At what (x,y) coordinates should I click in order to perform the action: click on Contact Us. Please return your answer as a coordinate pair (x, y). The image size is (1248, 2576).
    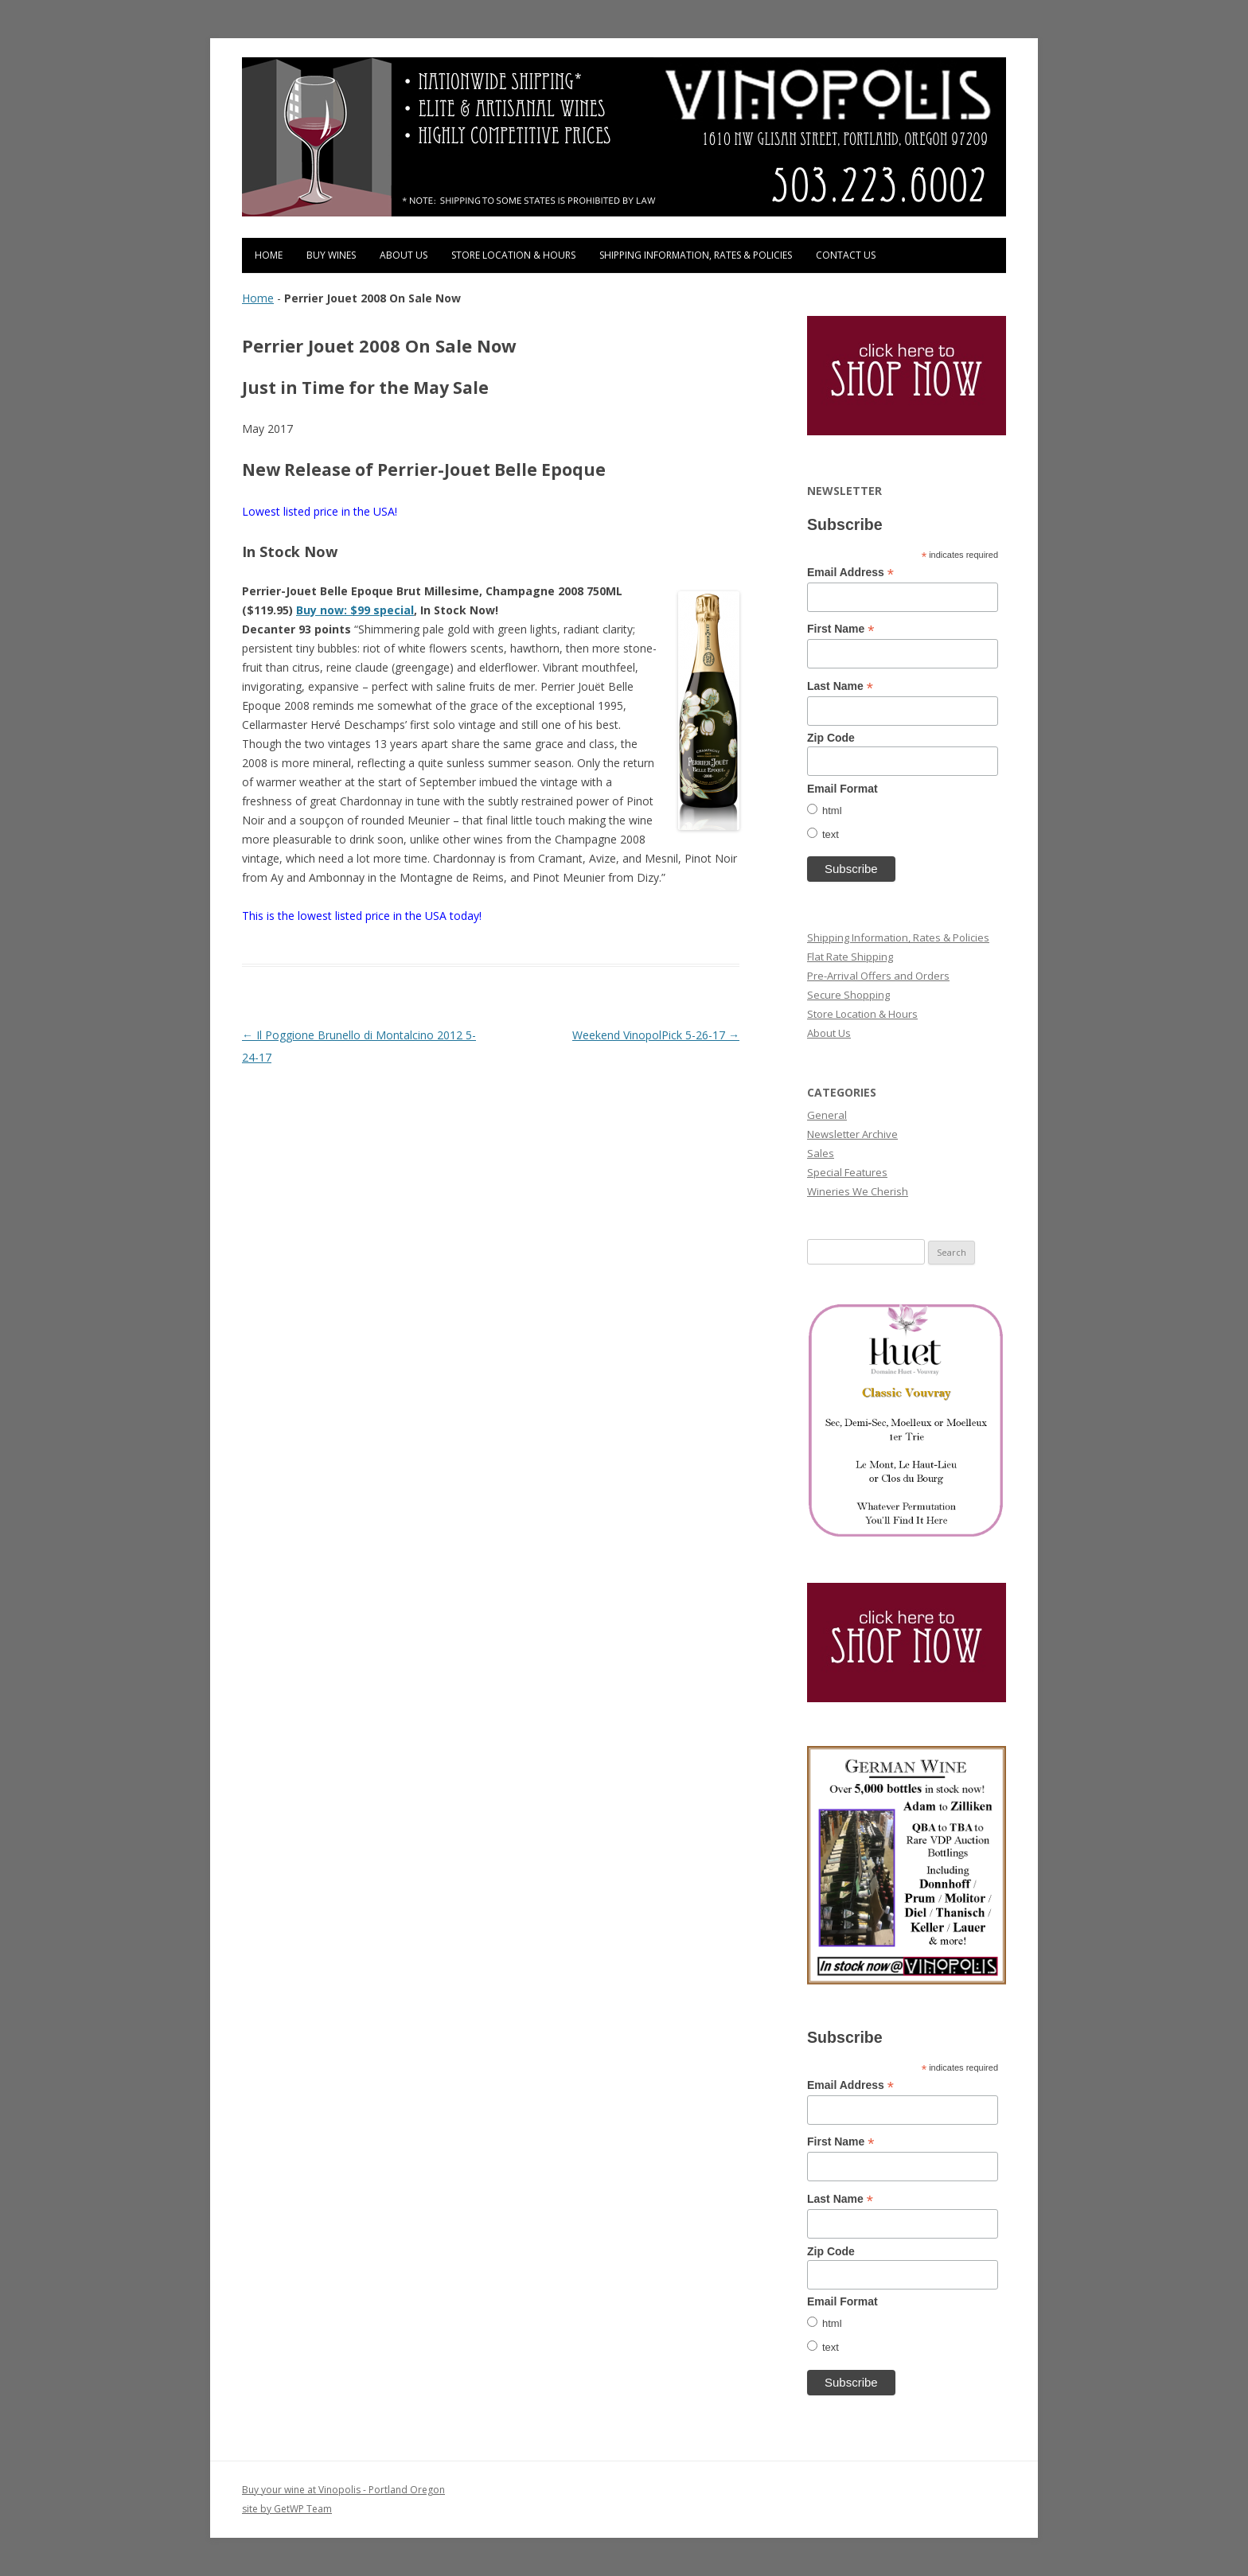
    Looking at the image, I should click on (846, 255).